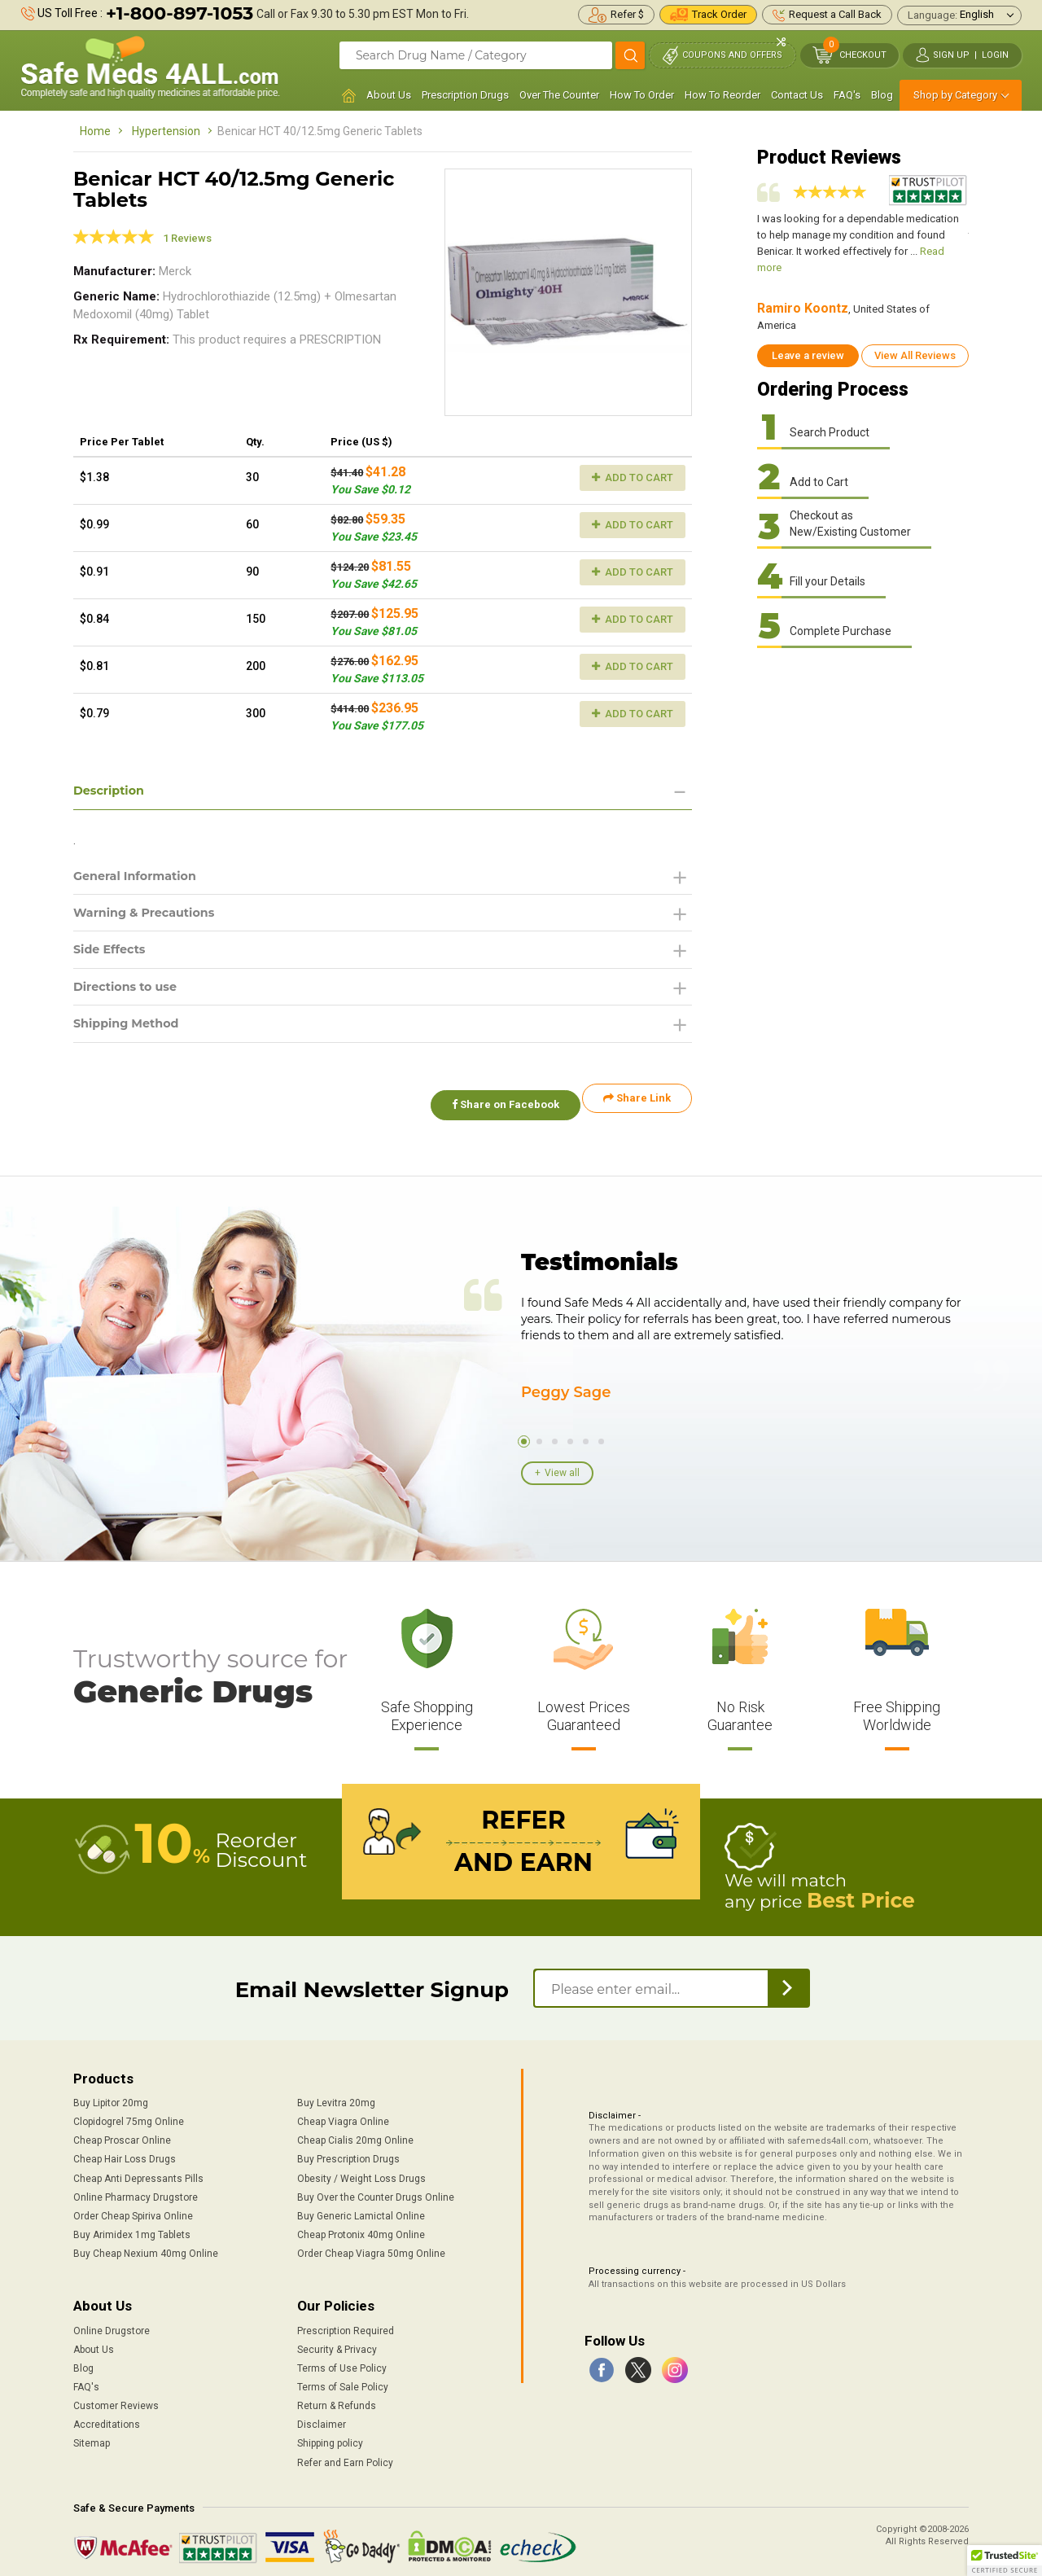 Image resolution: width=1042 pixels, height=2576 pixels. What do you see at coordinates (110, 2095) in the screenshot?
I see `Buy Lipitor 20mg` at bounding box center [110, 2095].